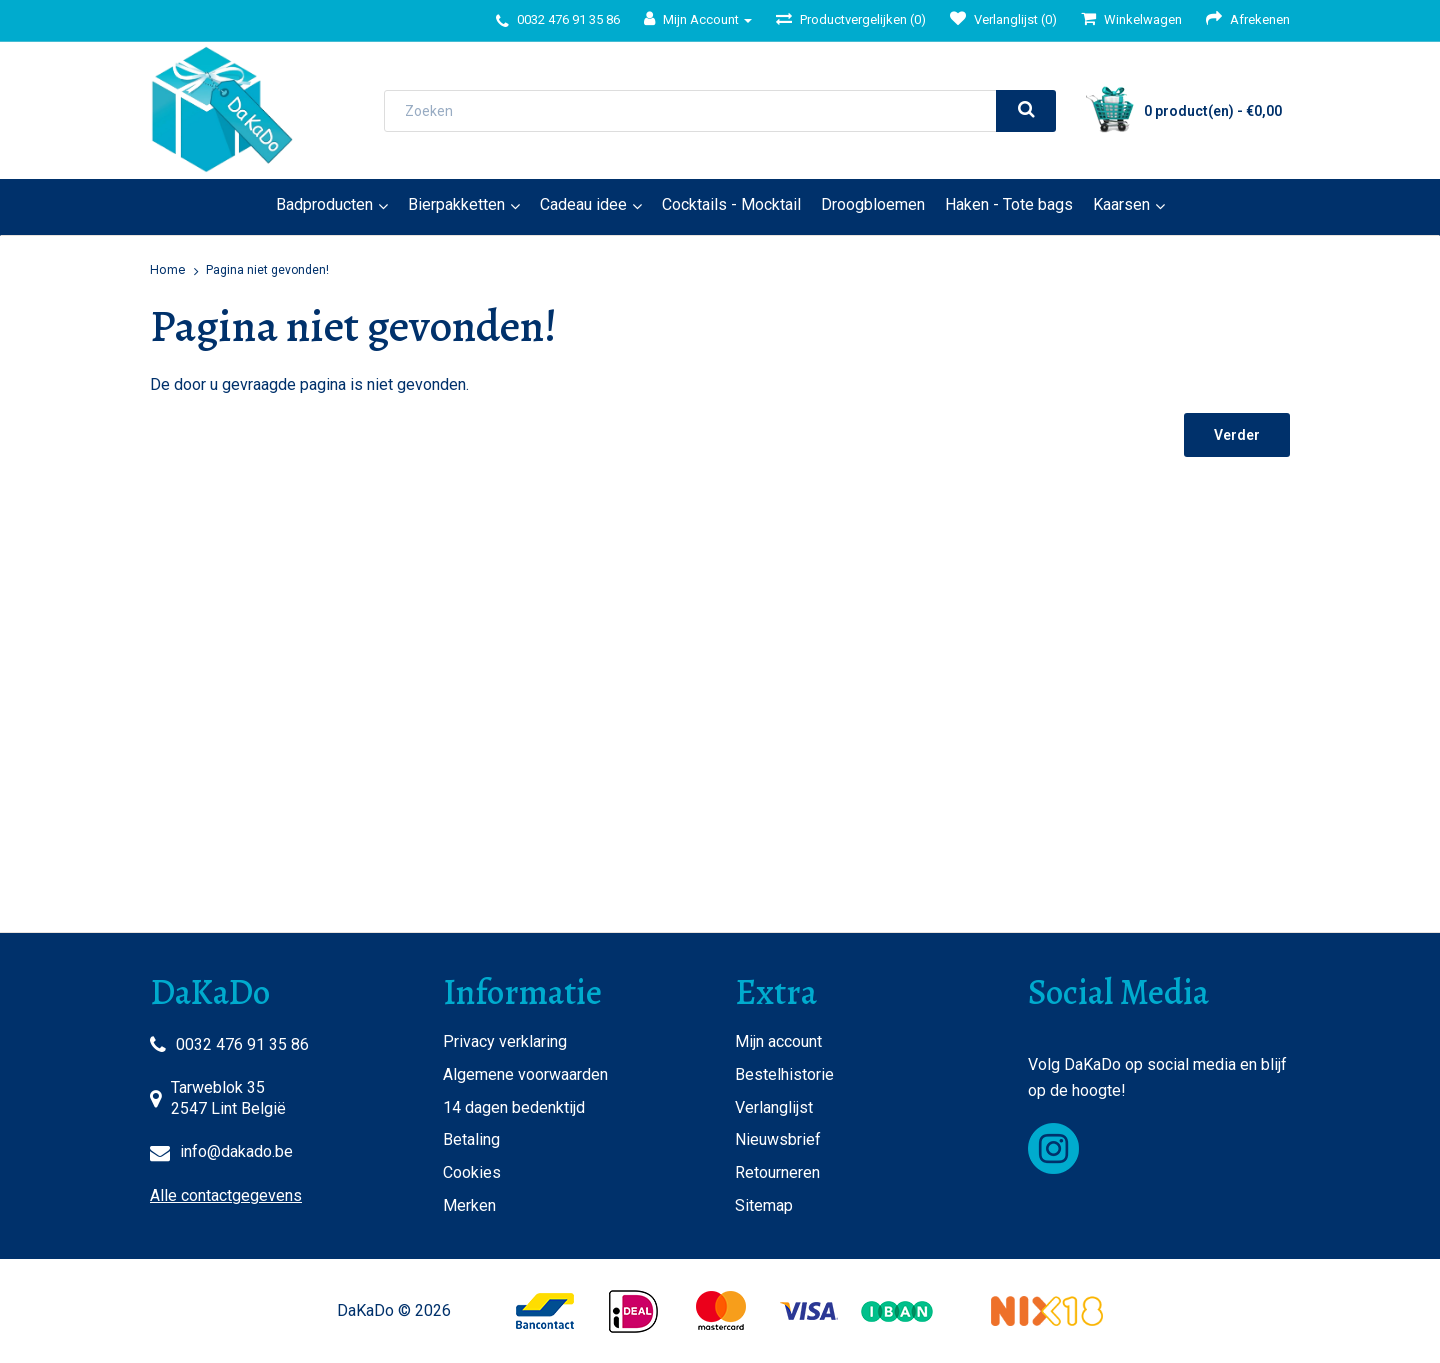  Describe the element at coordinates (731, 204) in the screenshot. I see `Cocktails - Mocktail` at that location.